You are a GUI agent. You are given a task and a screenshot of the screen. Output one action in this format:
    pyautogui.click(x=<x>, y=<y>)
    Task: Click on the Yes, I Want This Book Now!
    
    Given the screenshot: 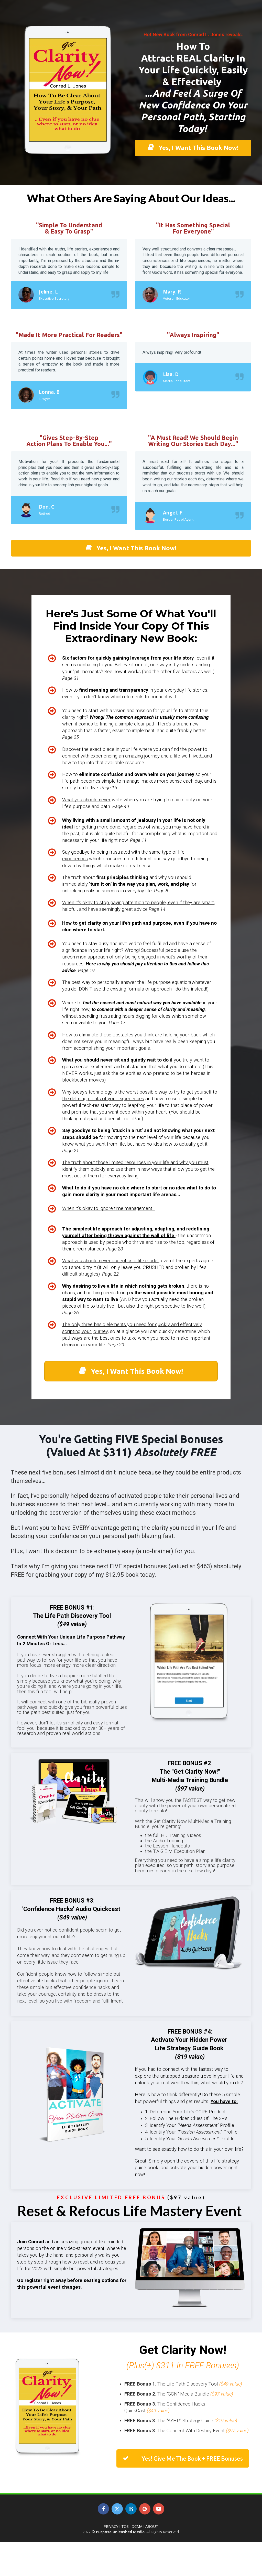 What is the action you would take?
    pyautogui.click(x=193, y=147)
    